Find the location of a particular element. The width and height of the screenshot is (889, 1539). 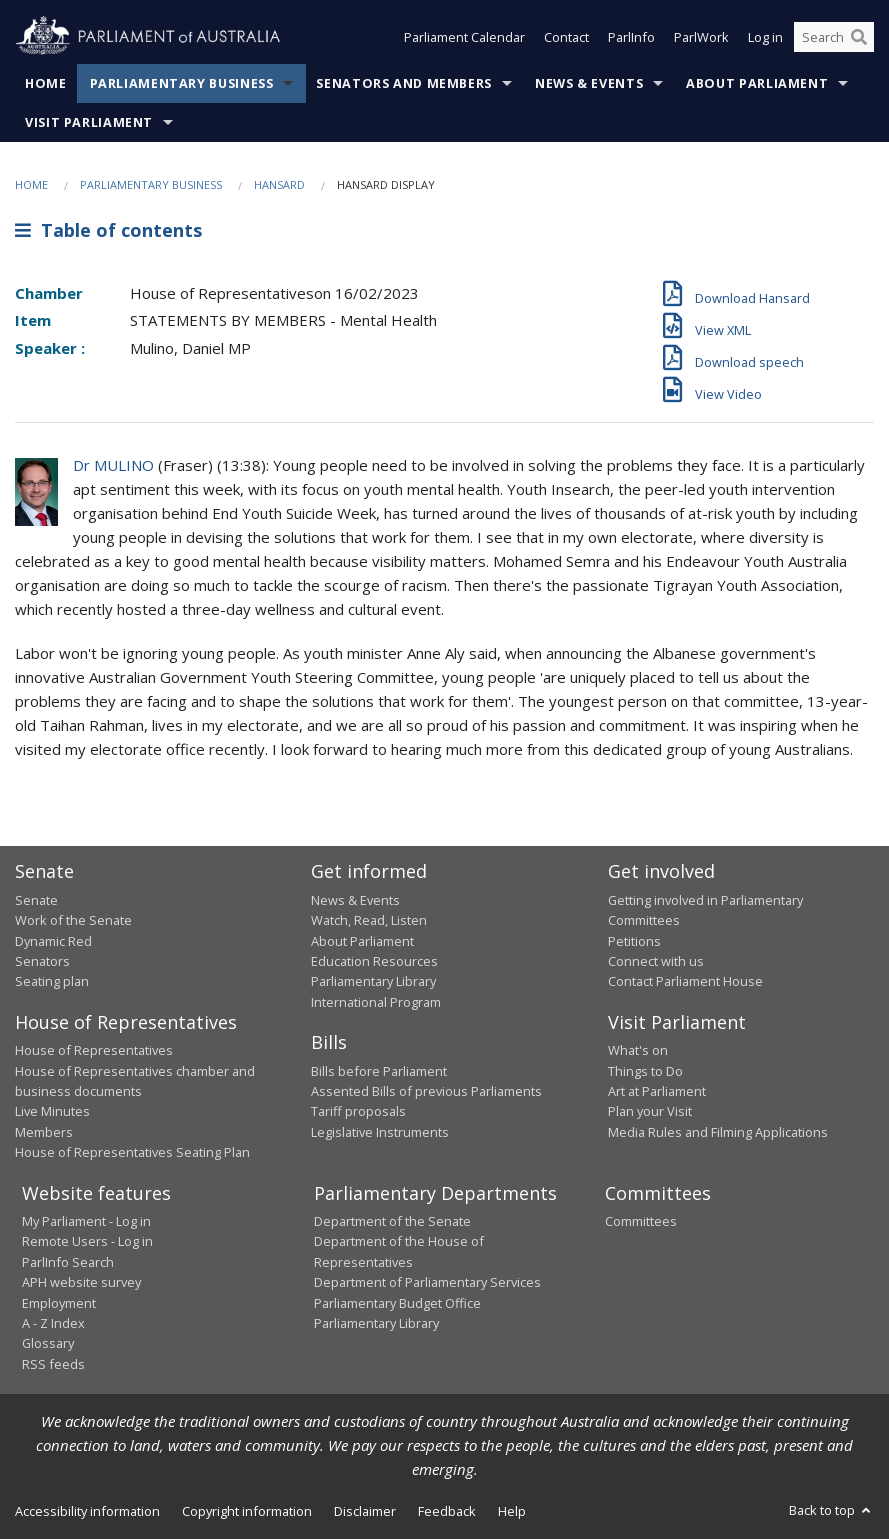

Legislative Instruments is located at coordinates (380, 1132).